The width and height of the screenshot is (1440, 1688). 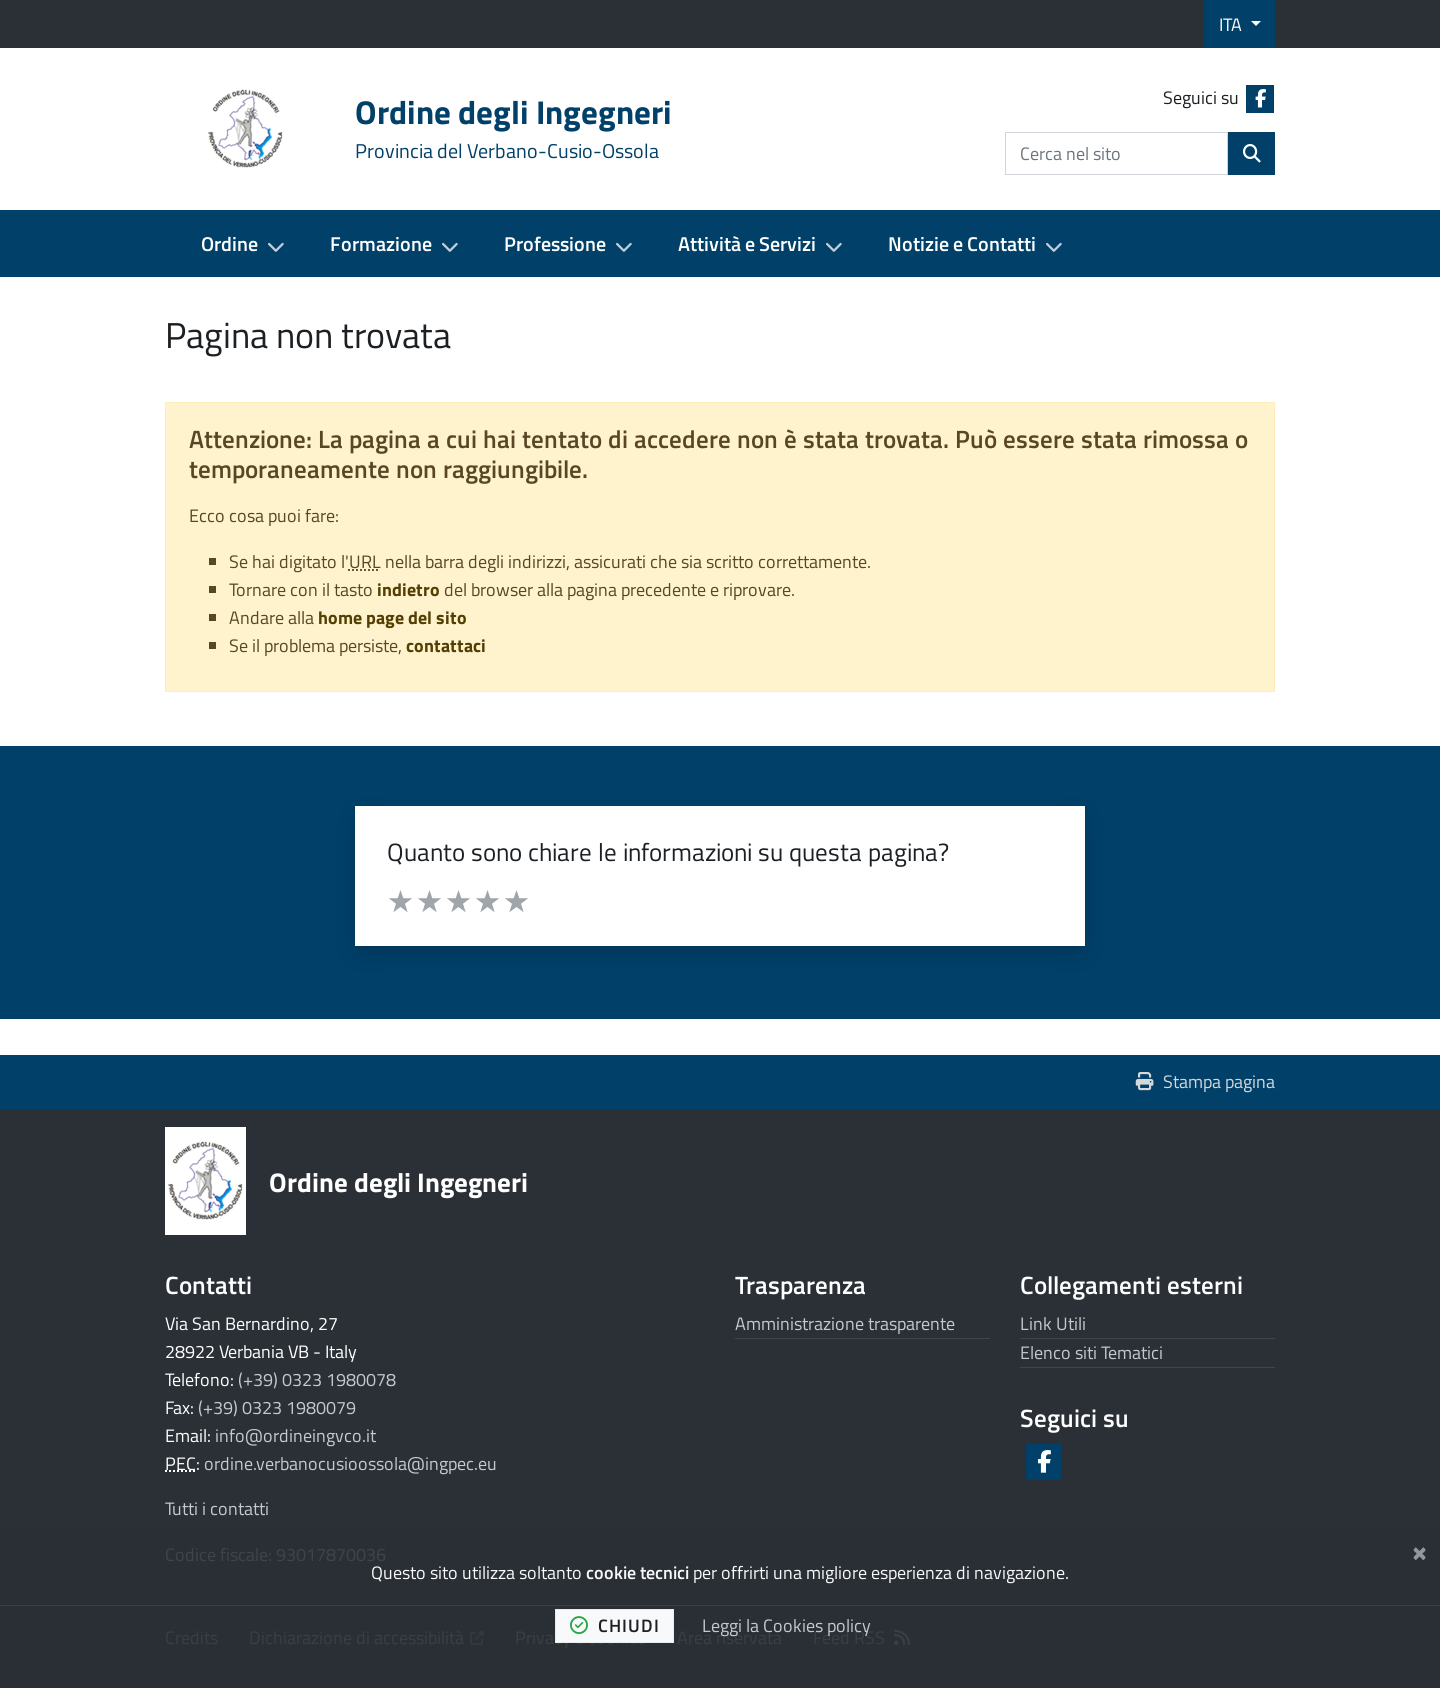 I want to click on (+39) 0323 1980079, so click(x=277, y=1407).